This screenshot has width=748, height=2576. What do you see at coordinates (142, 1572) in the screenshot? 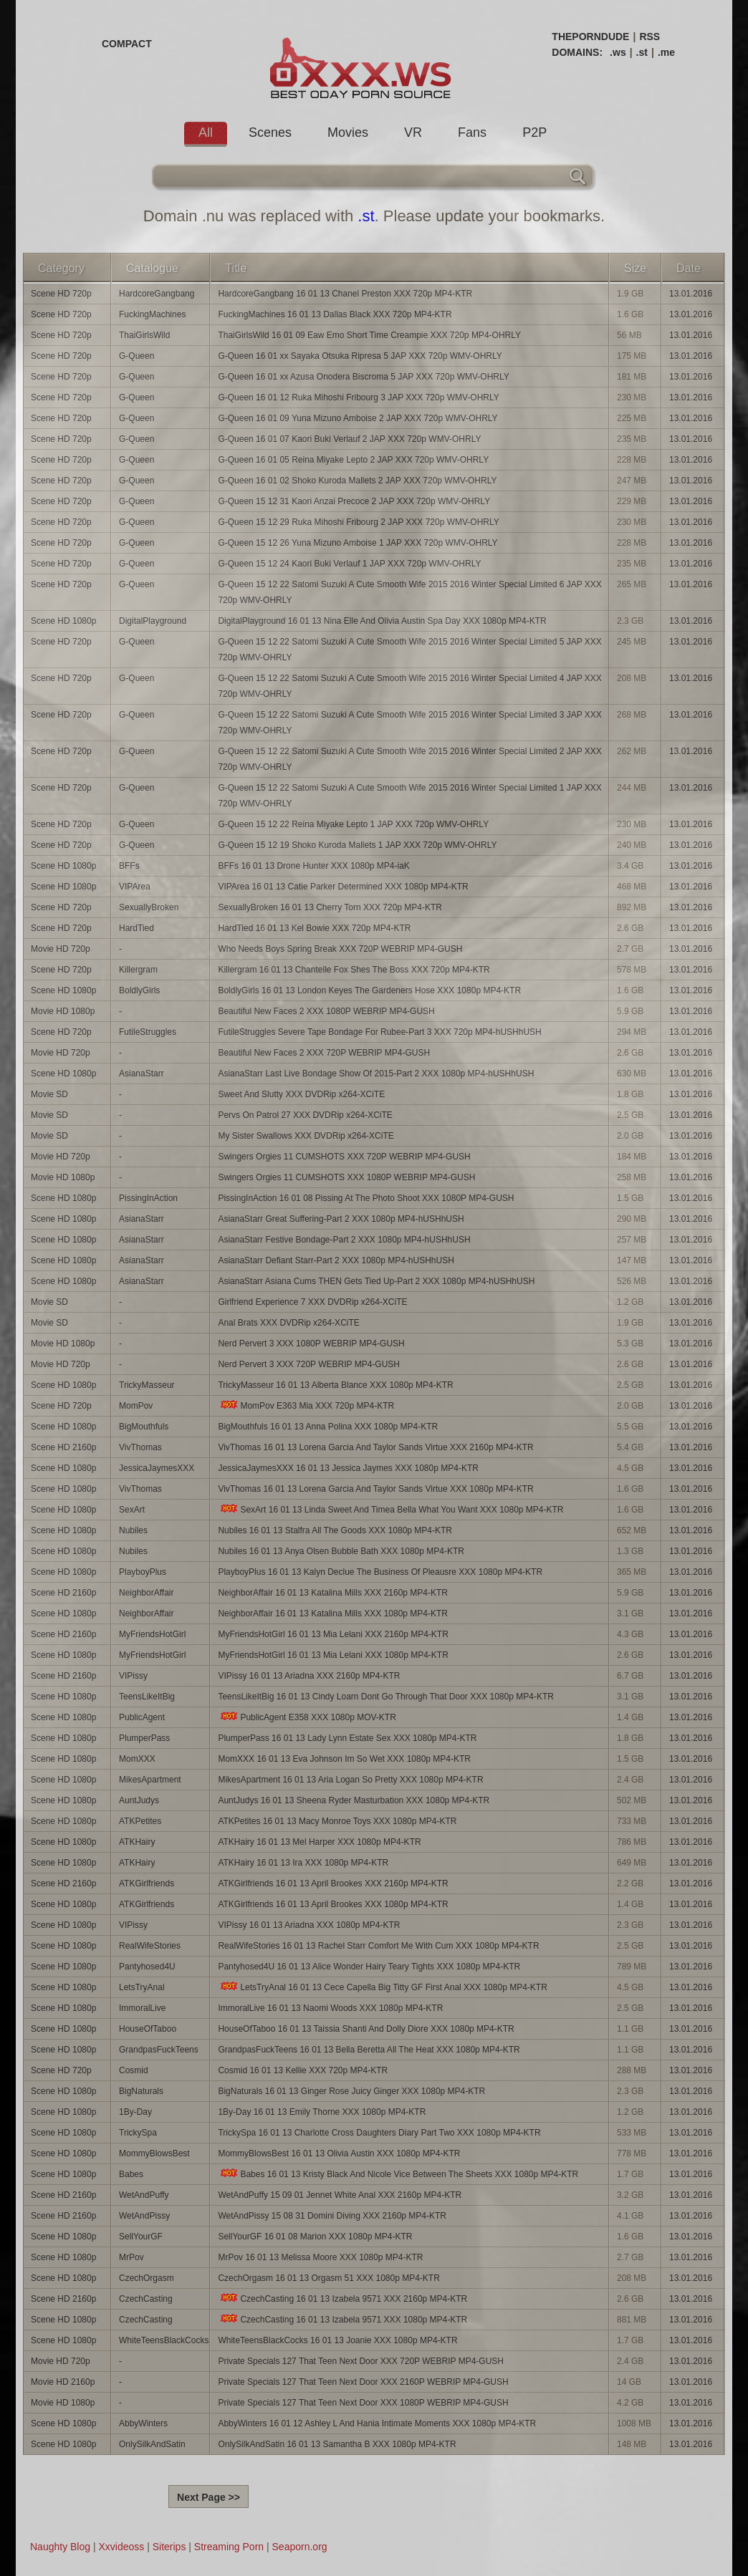
I see `PlayboyPlus` at bounding box center [142, 1572].